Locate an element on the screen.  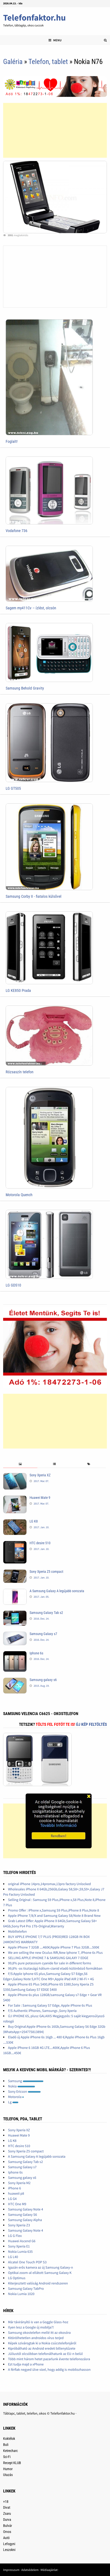
Sony Xperia M2 is located at coordinates (19, 2183).